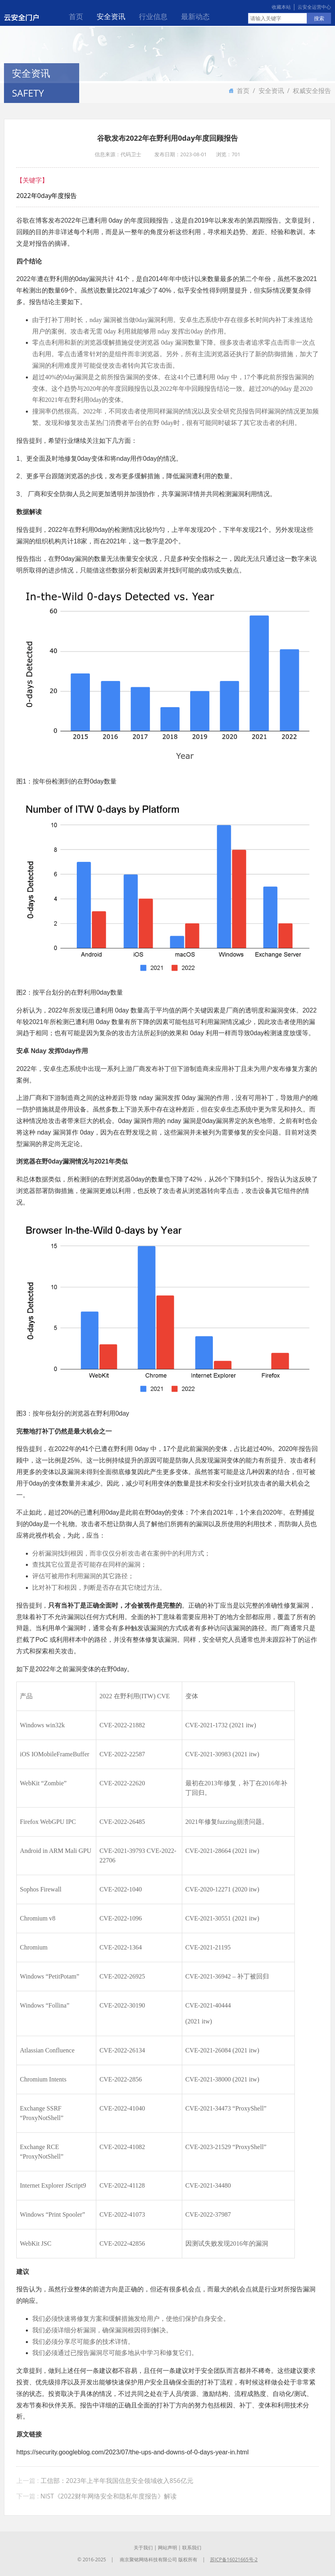  Describe the element at coordinates (191, 2547) in the screenshot. I see `联系我们` at that location.